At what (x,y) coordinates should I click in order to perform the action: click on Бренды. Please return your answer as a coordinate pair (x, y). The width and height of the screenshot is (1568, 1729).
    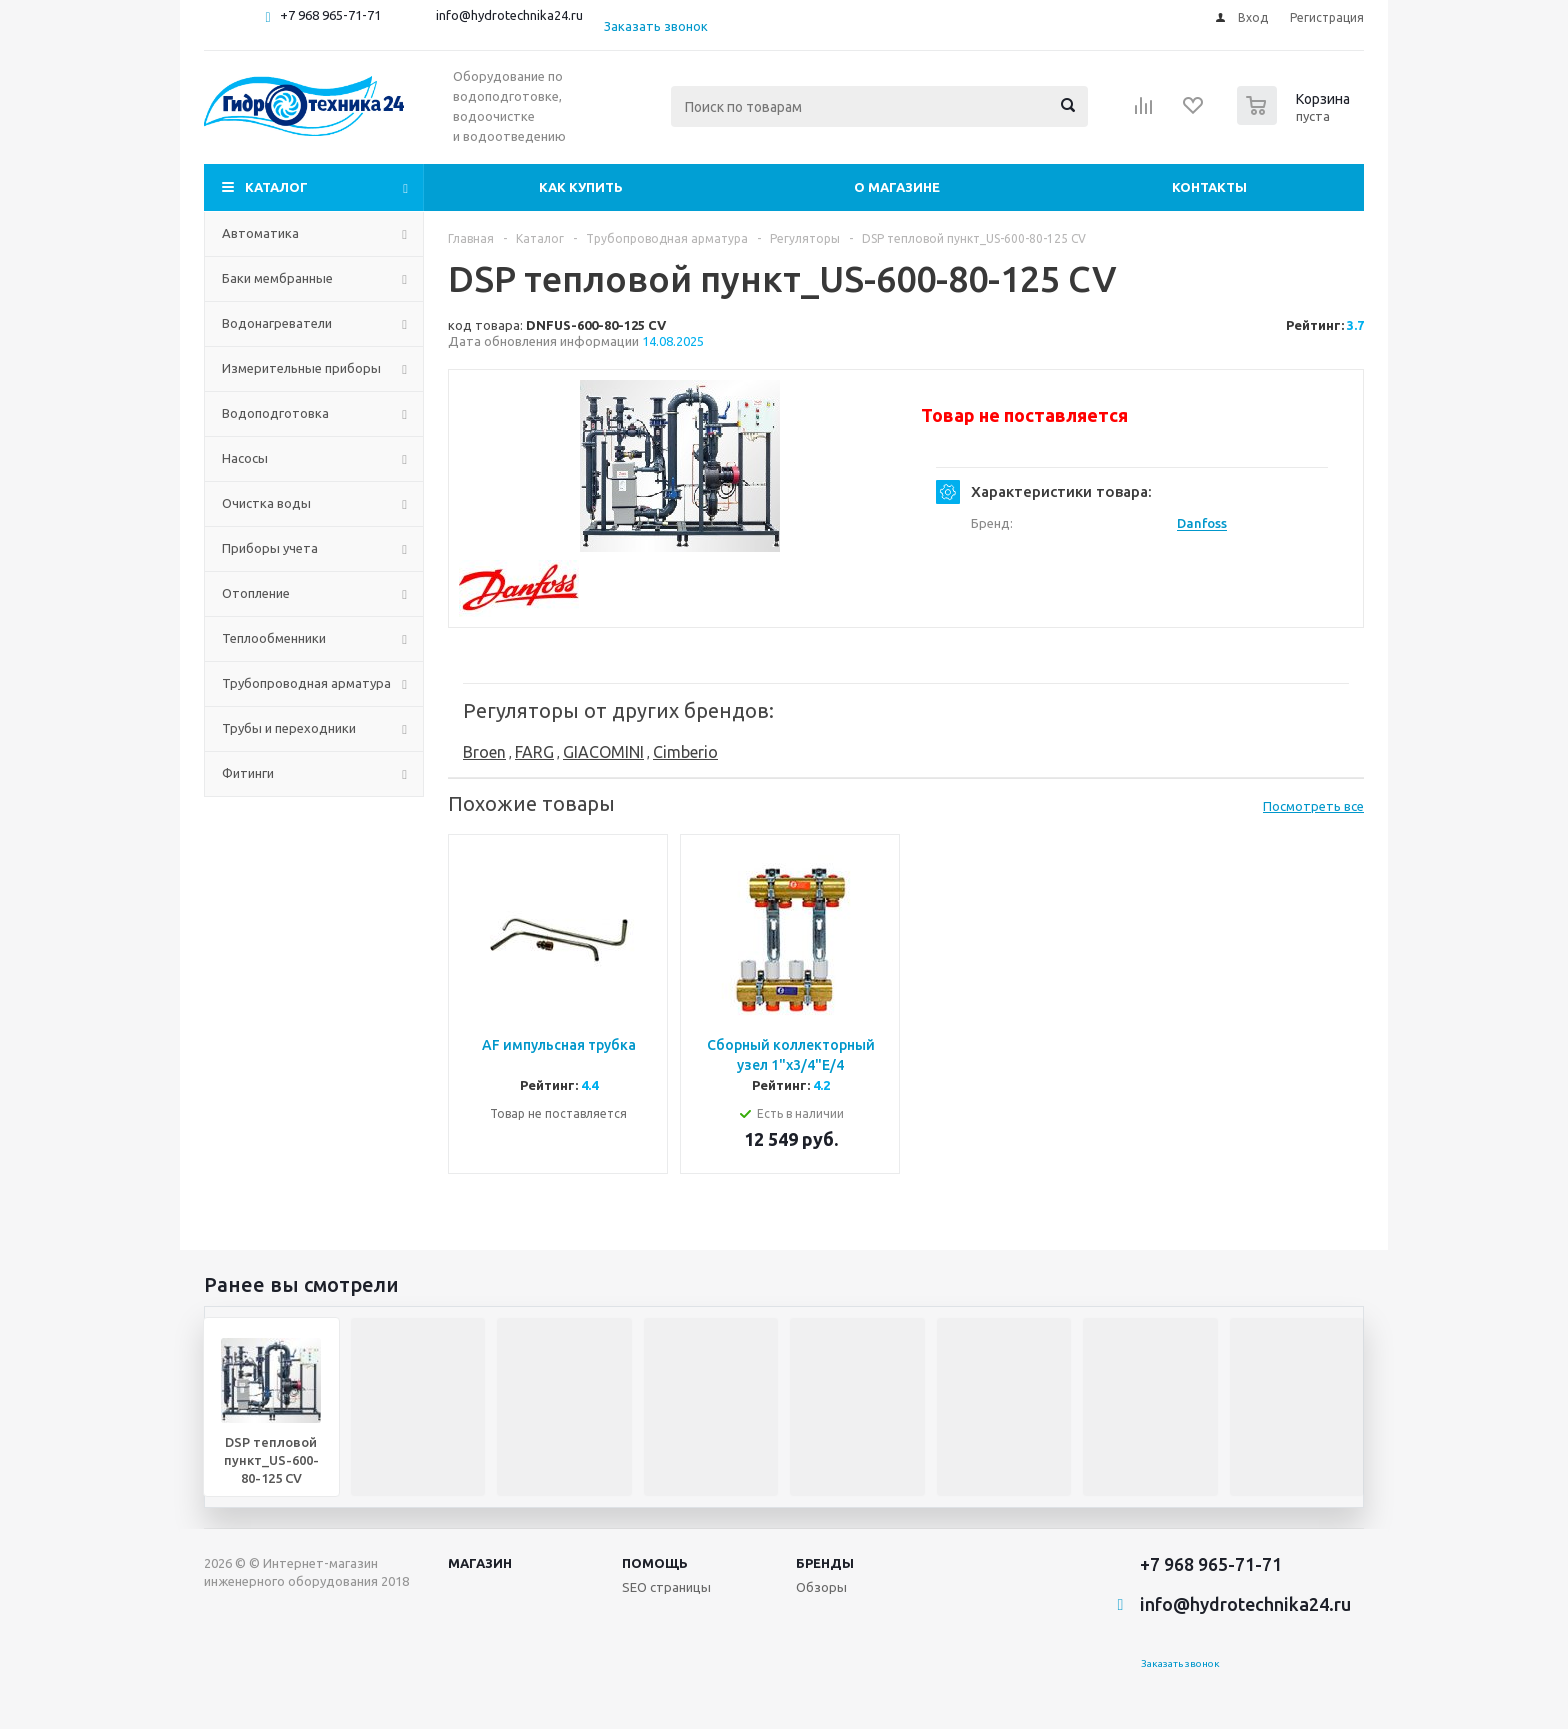
    Looking at the image, I should click on (825, 1563).